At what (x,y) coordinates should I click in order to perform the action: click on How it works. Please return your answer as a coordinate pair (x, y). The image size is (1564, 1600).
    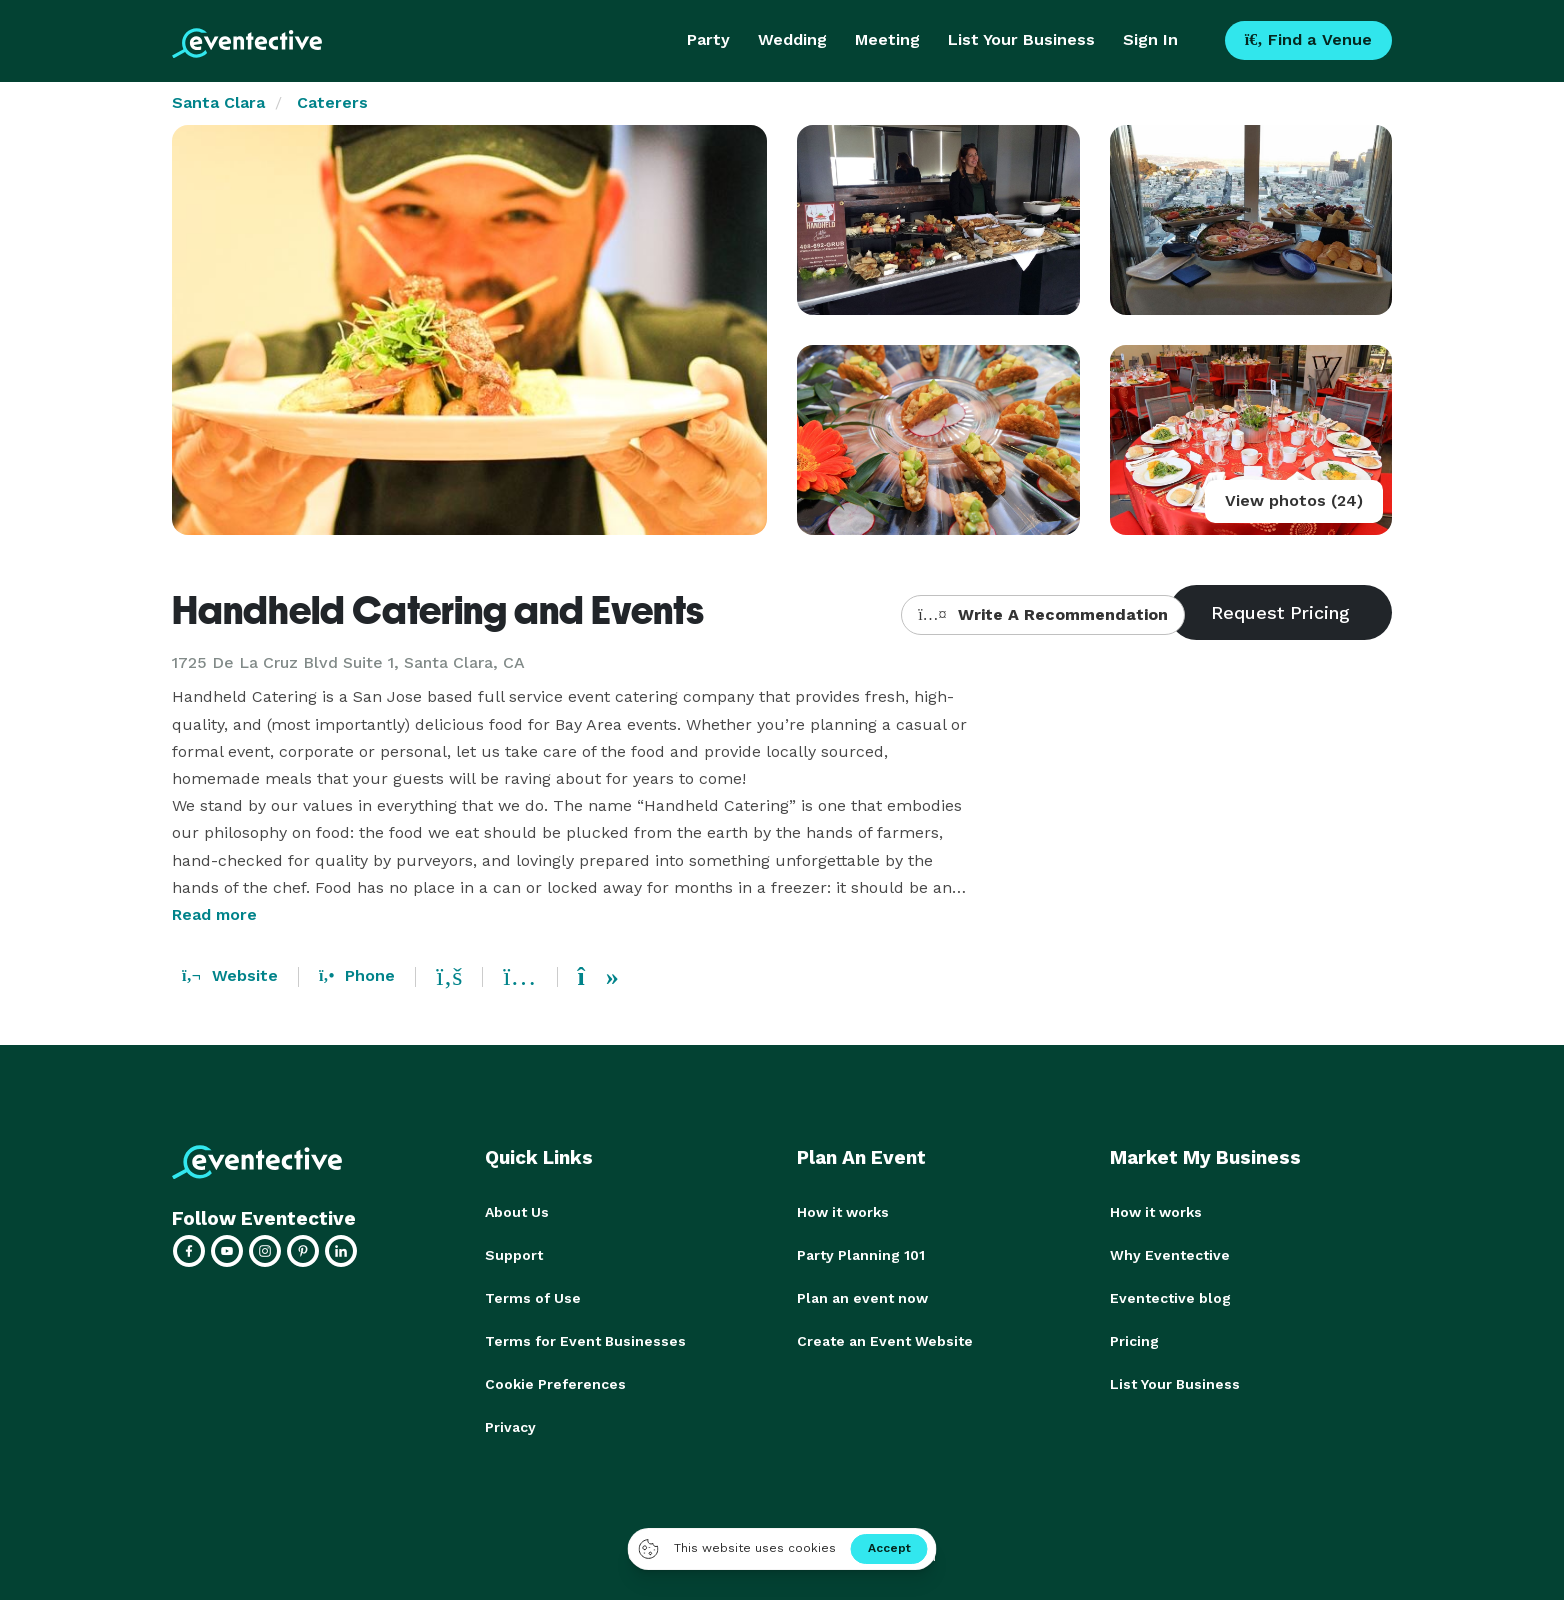
    Looking at the image, I should click on (843, 1212).